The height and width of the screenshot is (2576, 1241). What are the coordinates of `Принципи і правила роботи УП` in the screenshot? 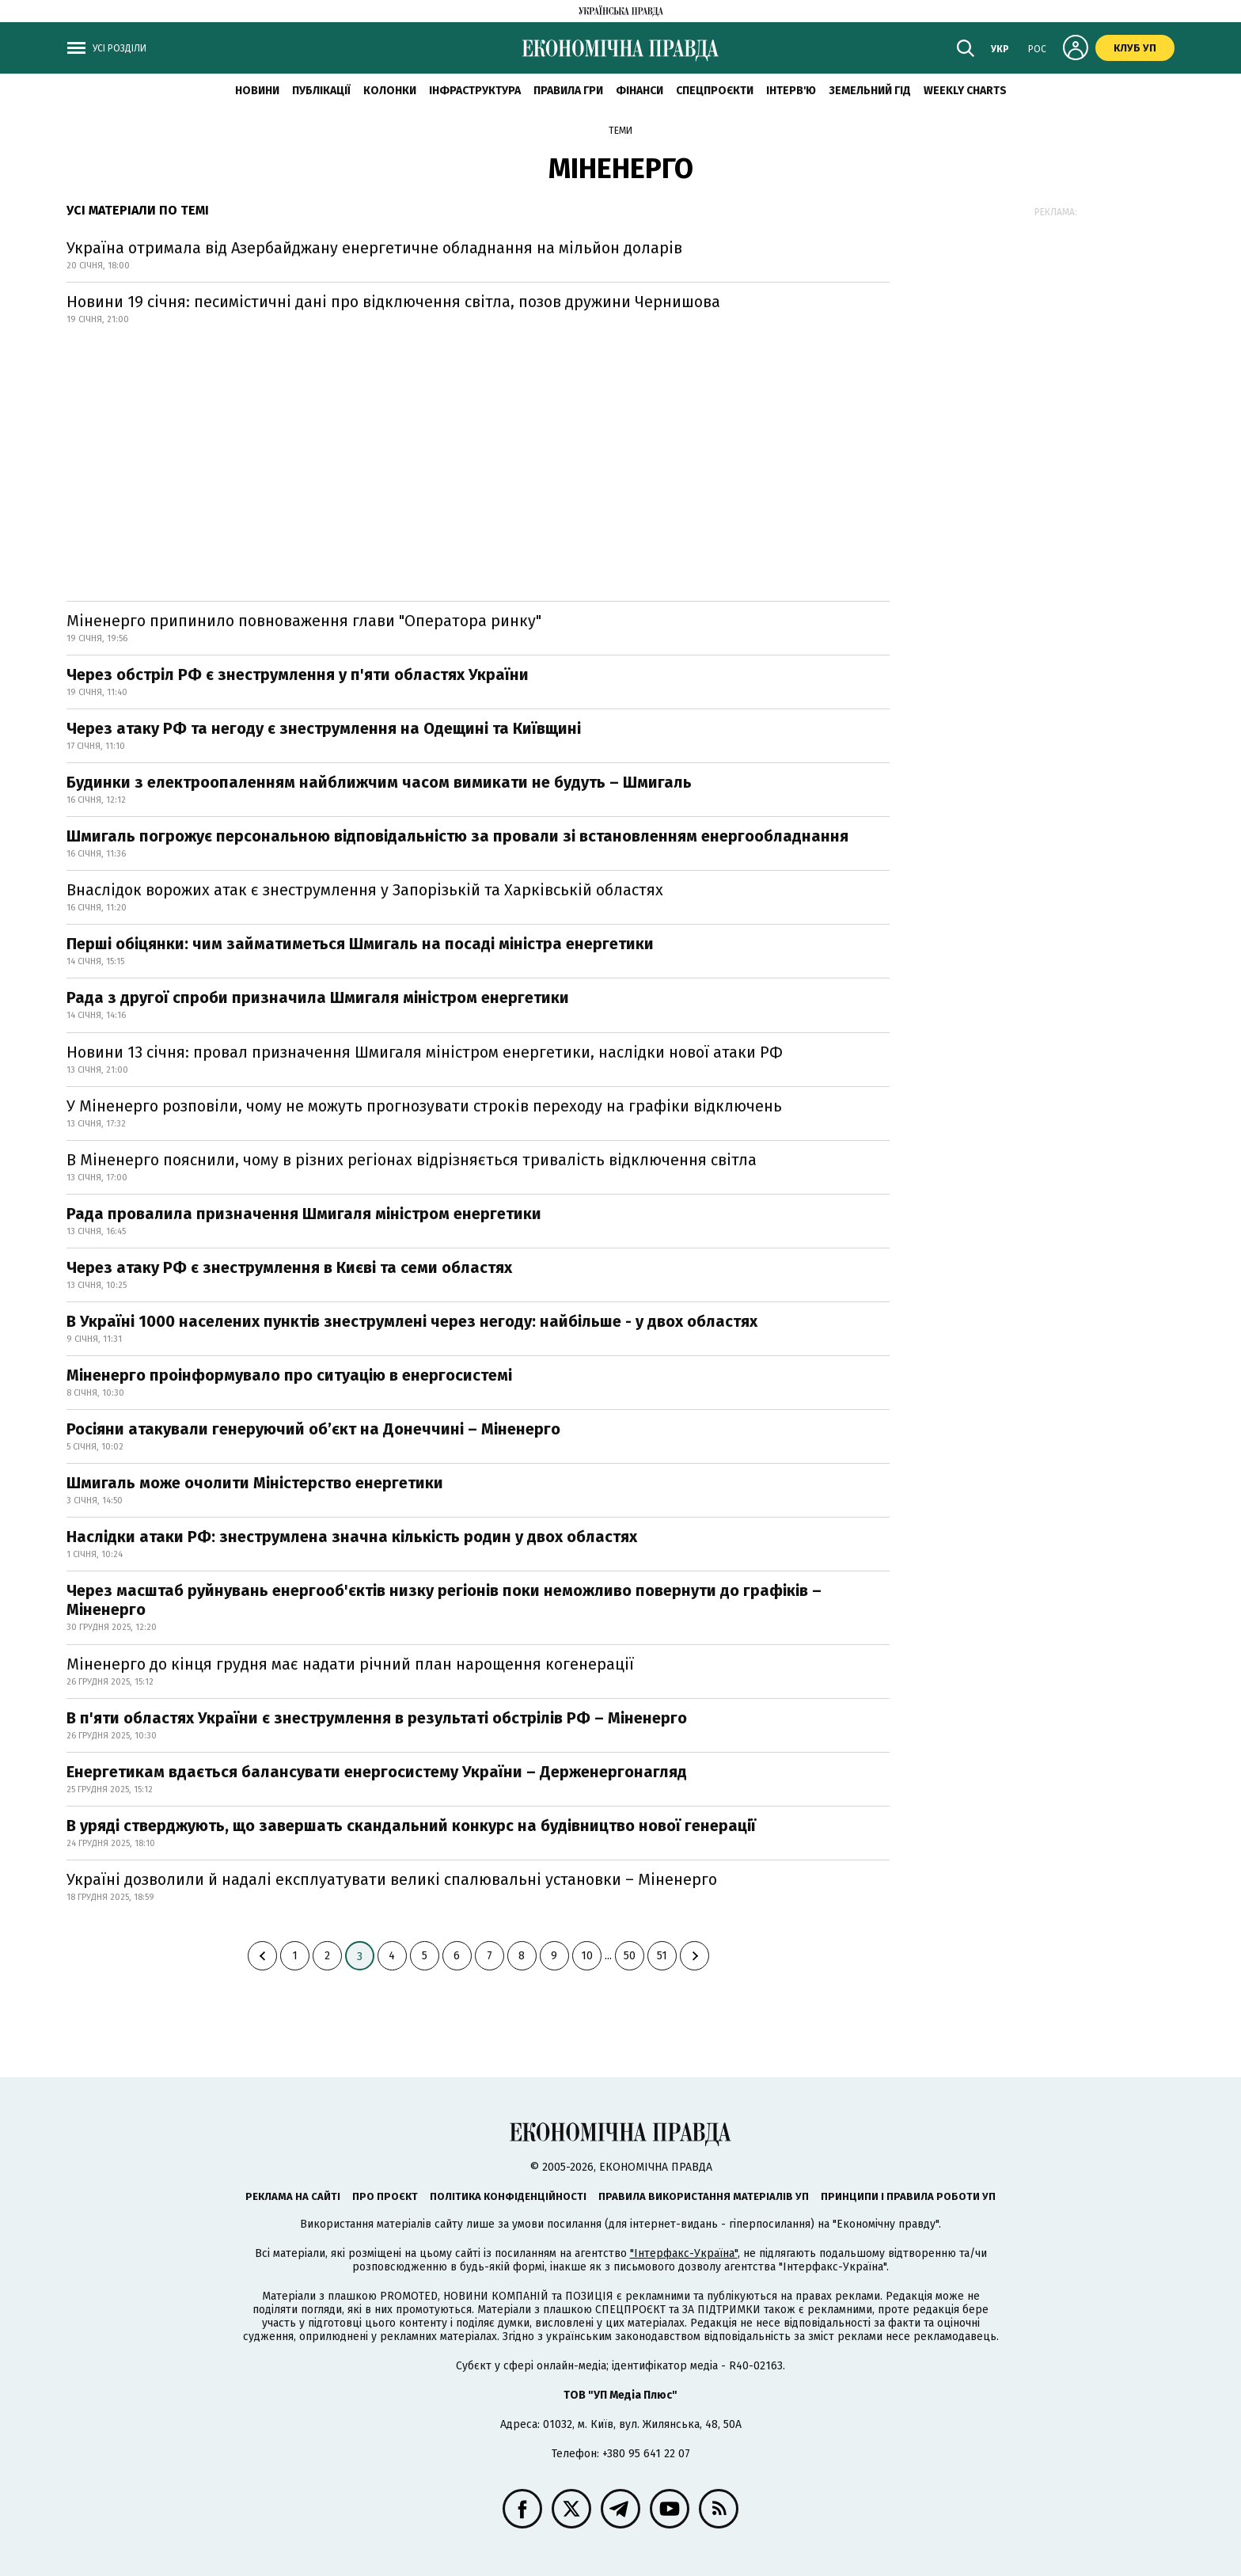 It's located at (908, 2196).